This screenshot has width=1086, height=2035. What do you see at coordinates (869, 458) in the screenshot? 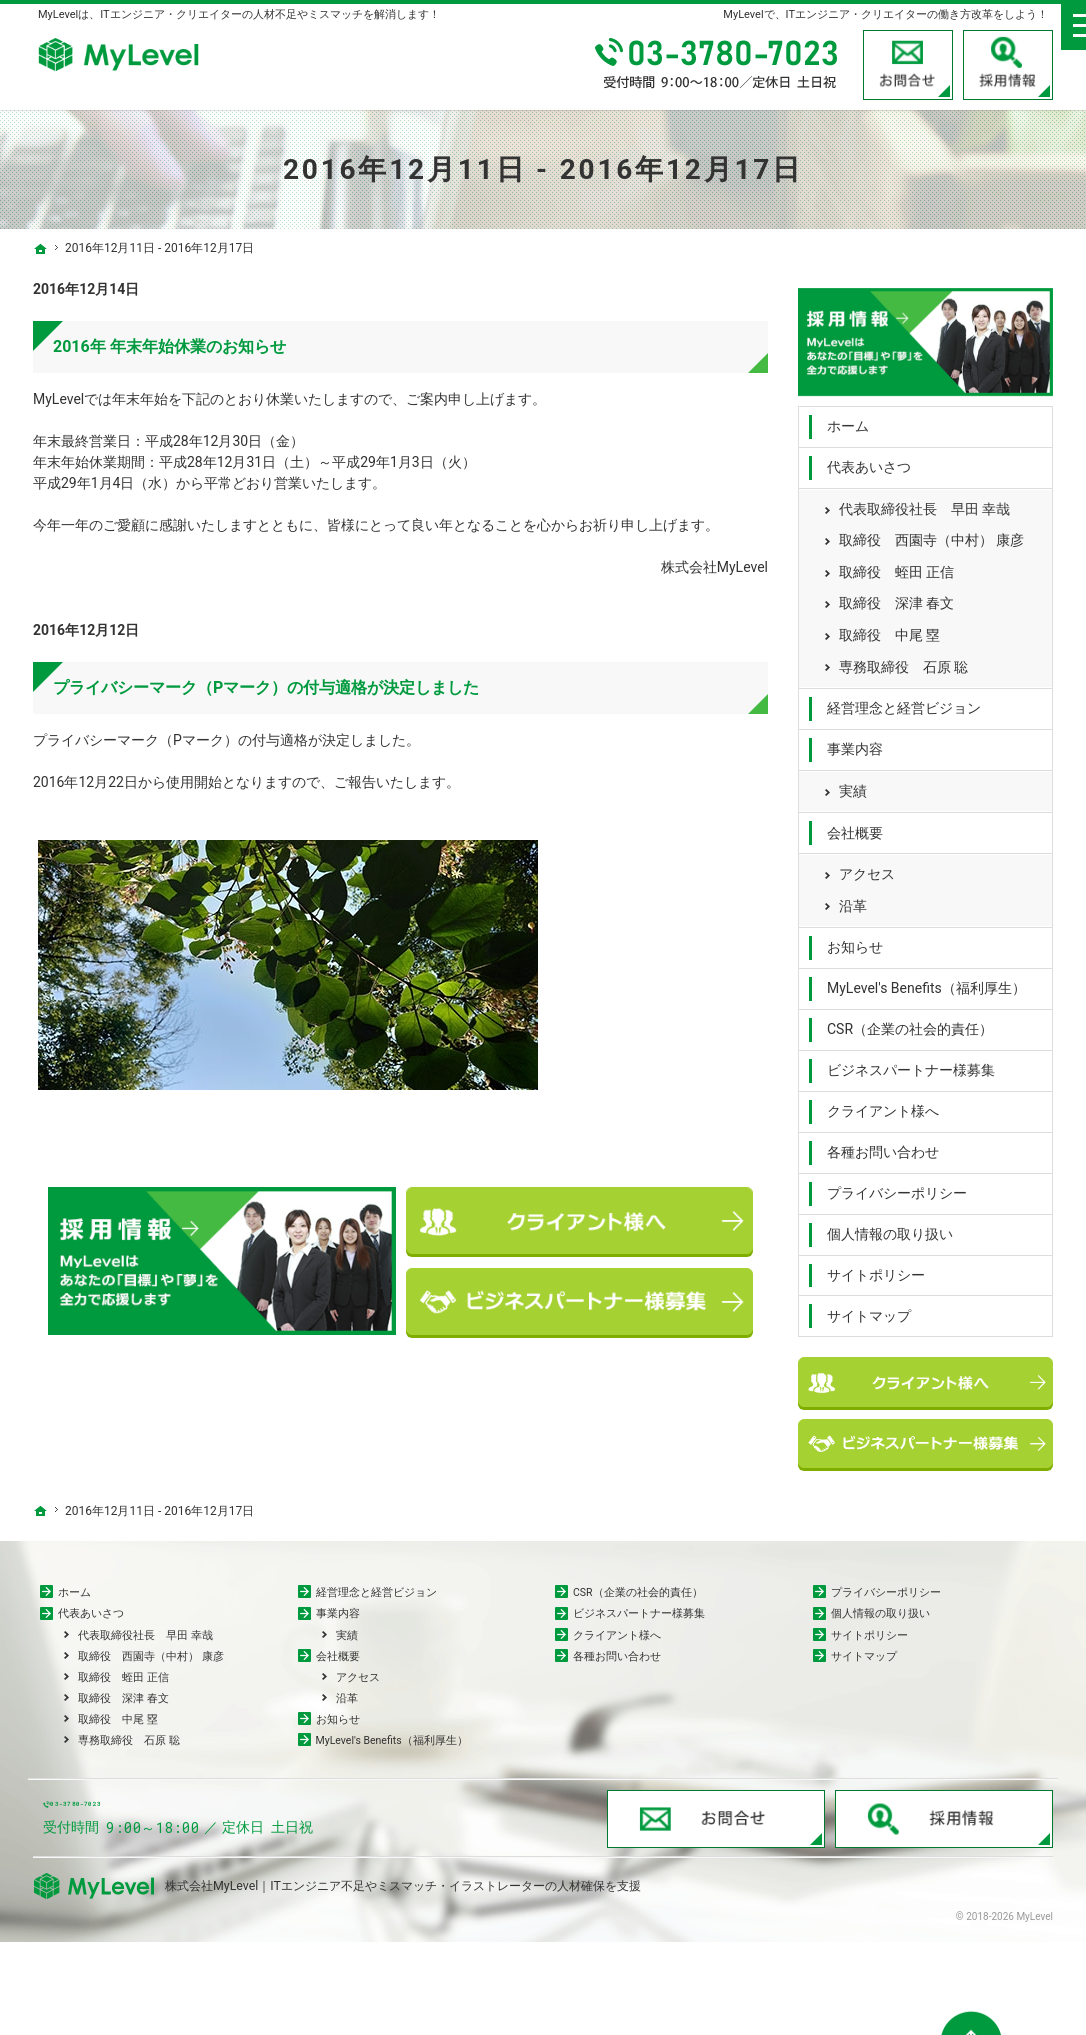
I see `代表あいさつ` at bounding box center [869, 458].